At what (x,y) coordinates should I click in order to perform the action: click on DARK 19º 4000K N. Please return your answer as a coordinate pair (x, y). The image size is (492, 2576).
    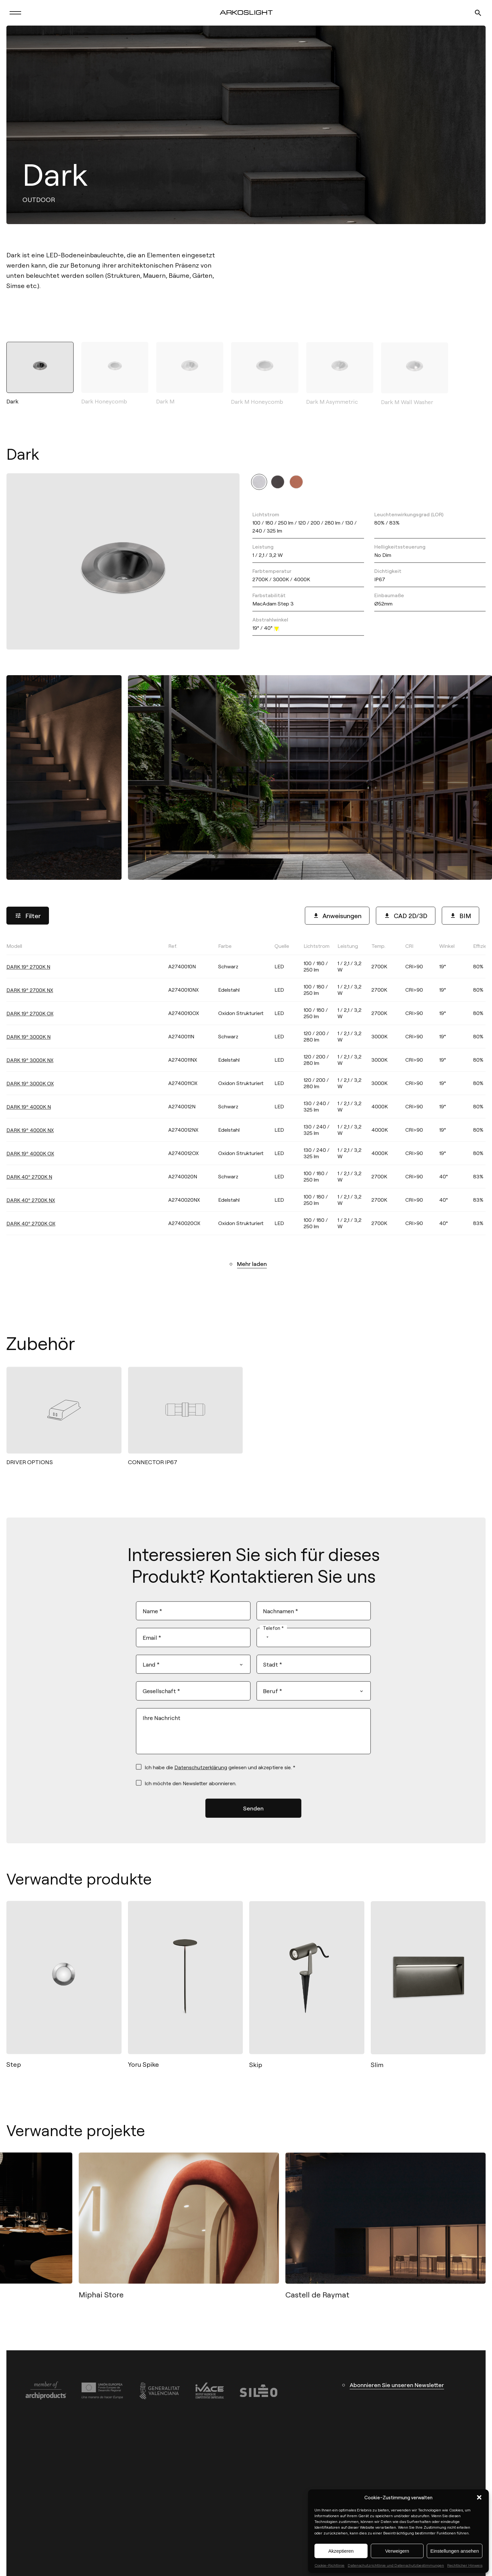
    Looking at the image, I should click on (28, 1117).